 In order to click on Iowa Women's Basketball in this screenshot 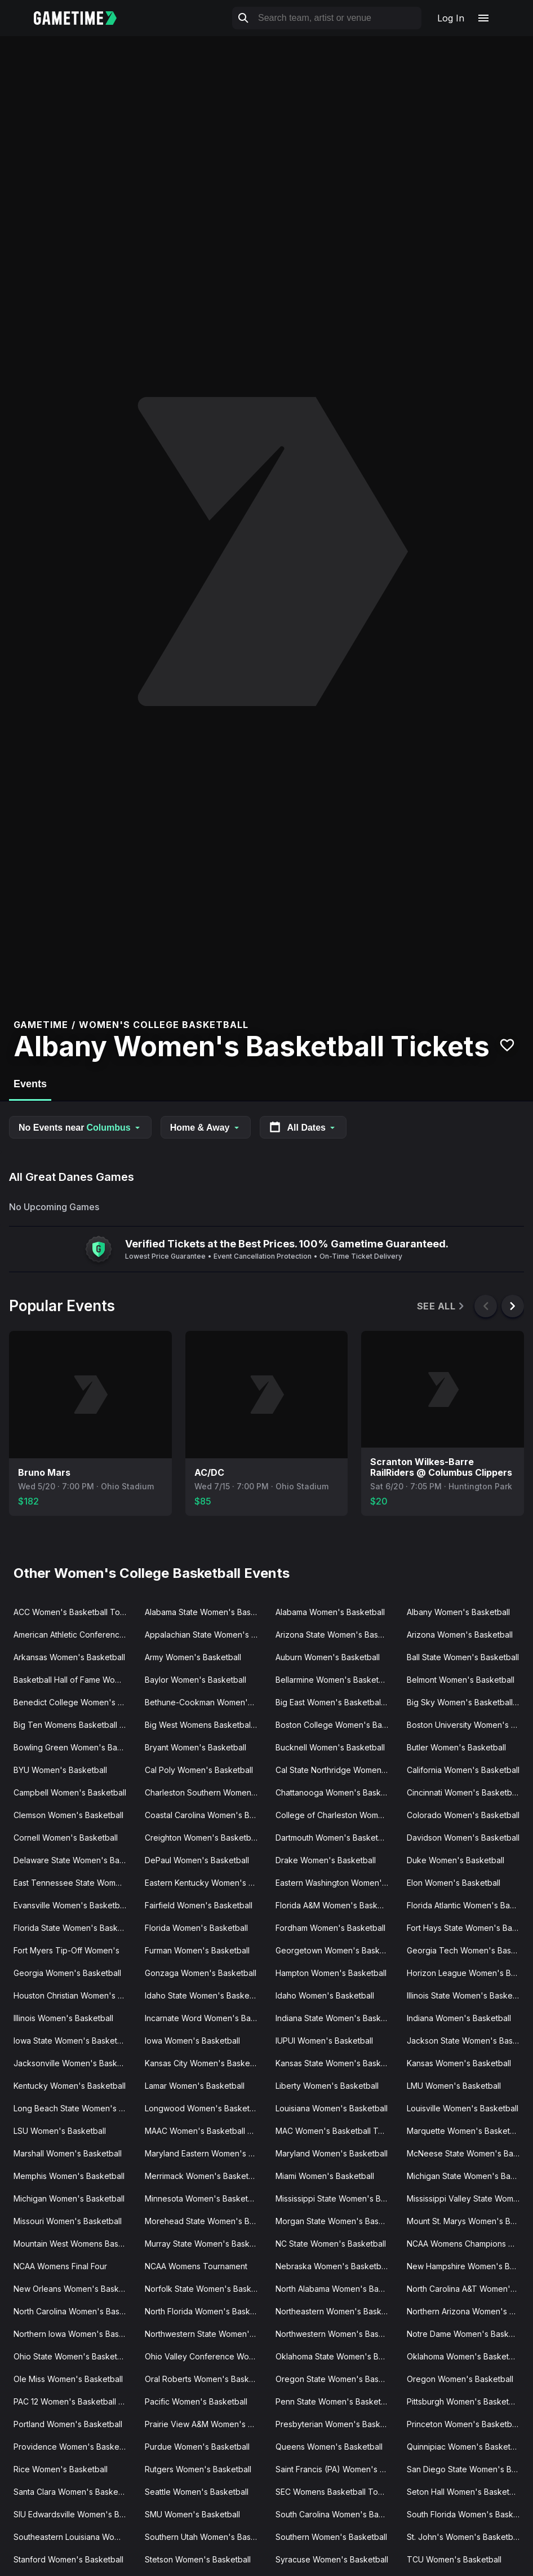, I will do `click(192, 2040)`.